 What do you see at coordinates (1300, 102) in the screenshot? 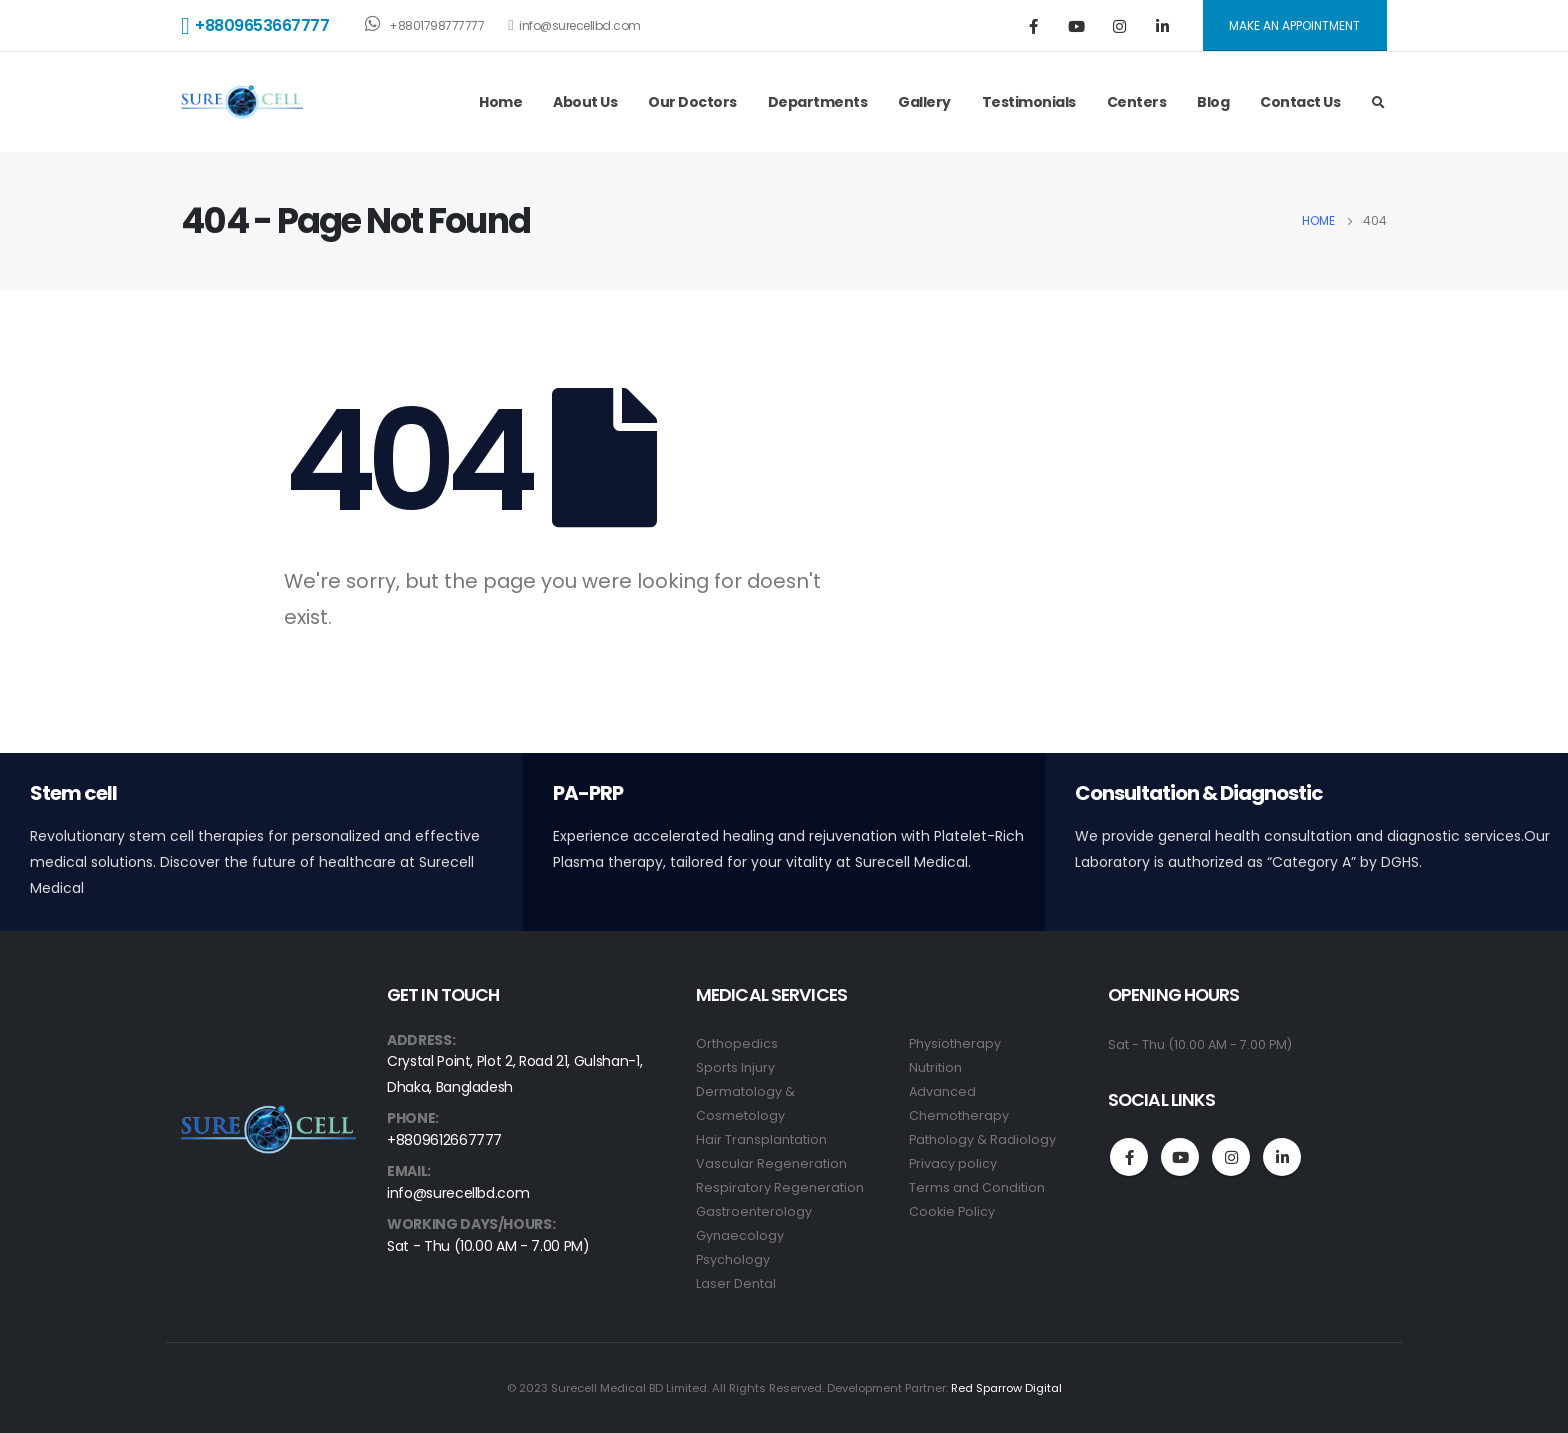
I see `Contact Us` at bounding box center [1300, 102].